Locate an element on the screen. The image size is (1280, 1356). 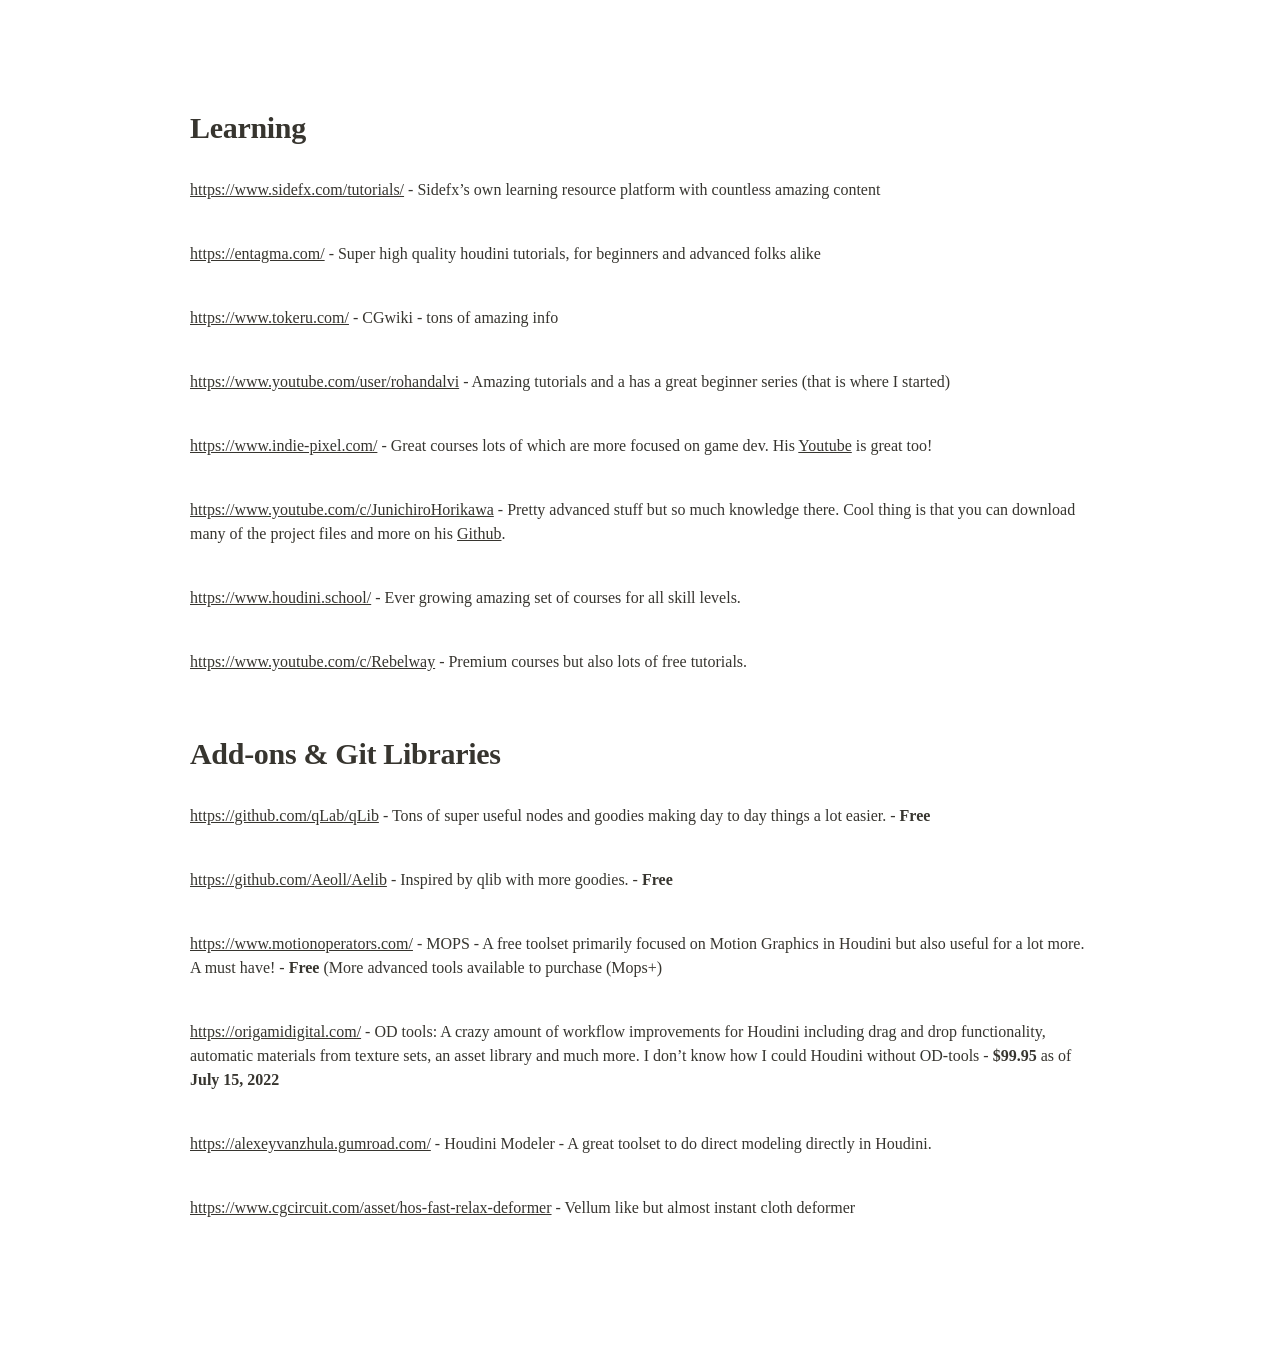
https://www.cgcircuit.com/asset/hos-fast-relax-deformer is located at coordinates (371, 1207).